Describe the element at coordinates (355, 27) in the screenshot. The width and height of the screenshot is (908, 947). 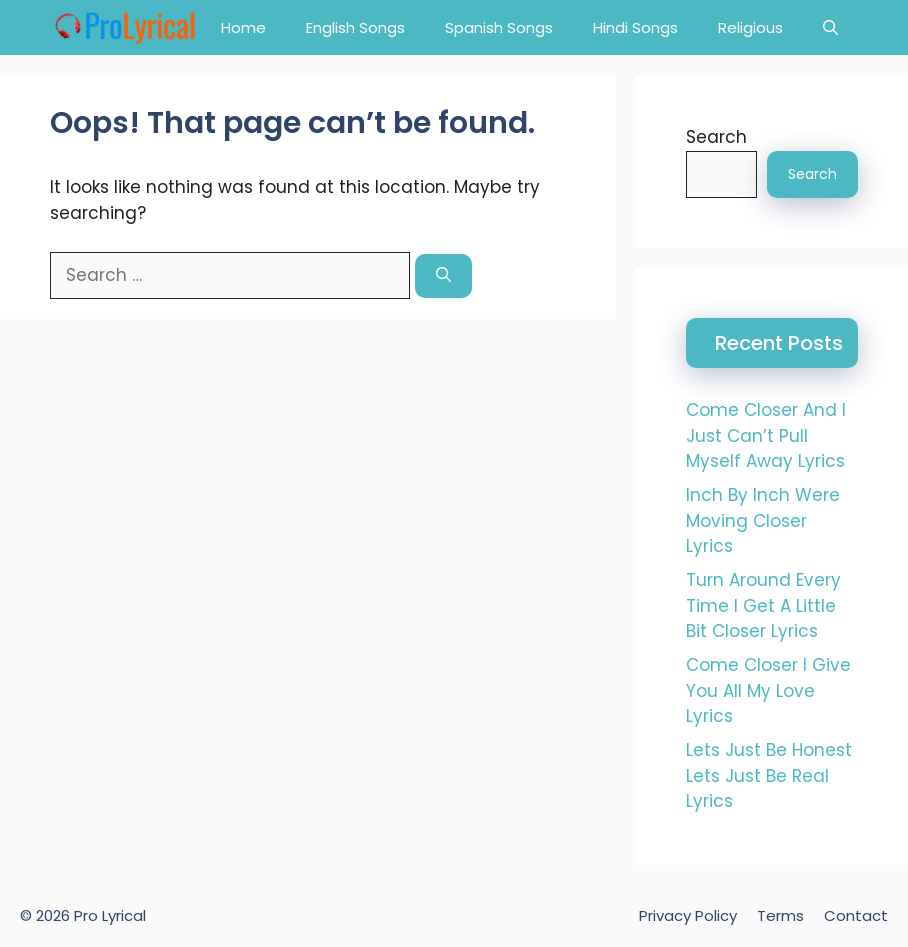
I see `English Songs` at that location.